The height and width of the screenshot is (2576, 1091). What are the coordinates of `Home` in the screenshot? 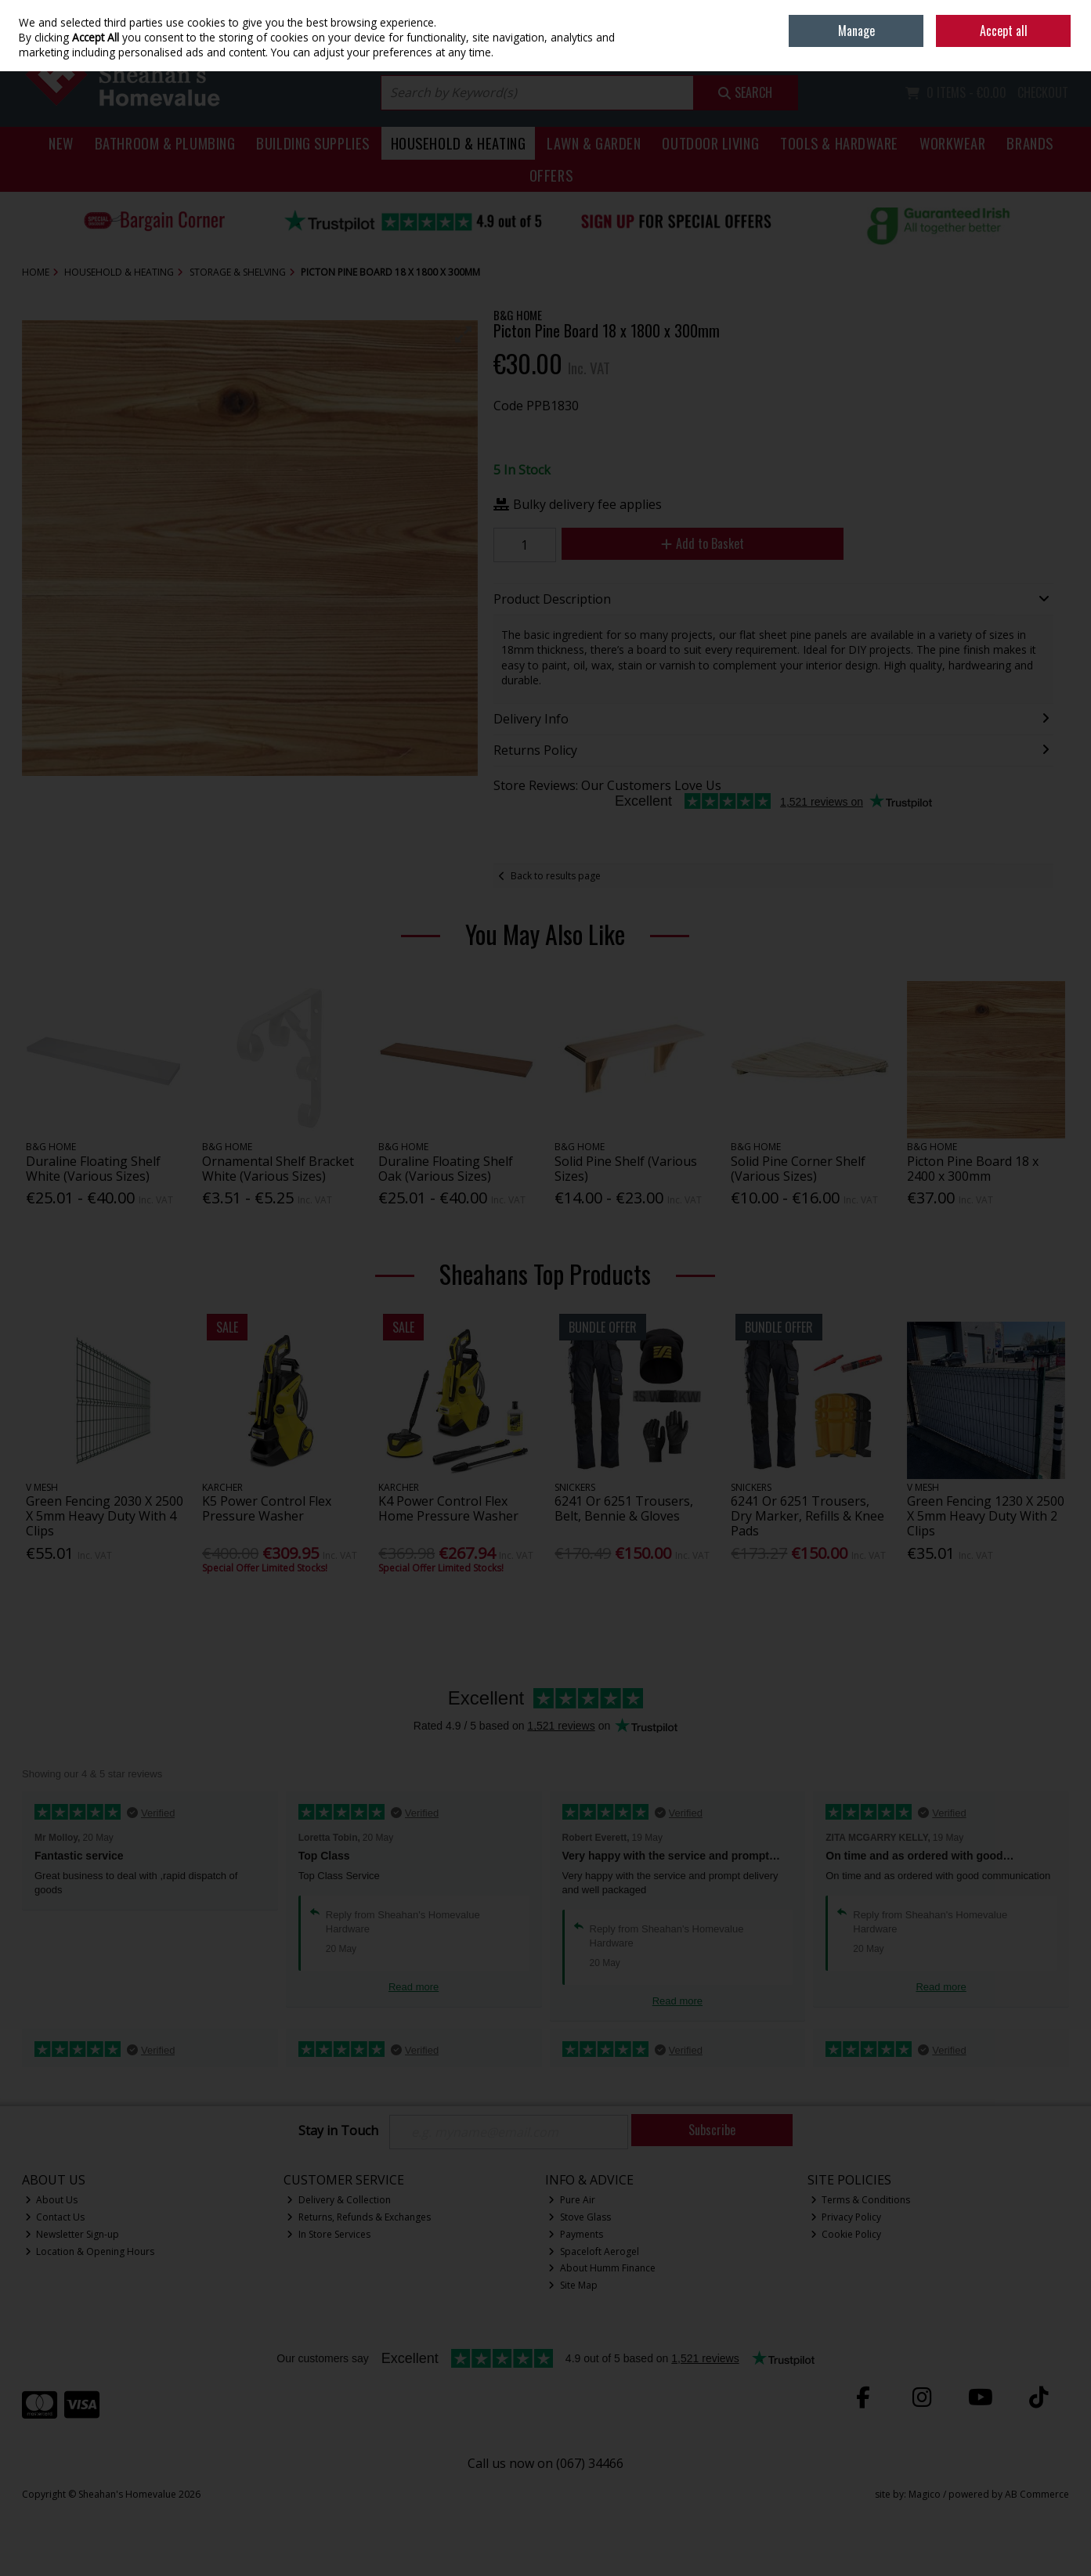 It's located at (960, 11).